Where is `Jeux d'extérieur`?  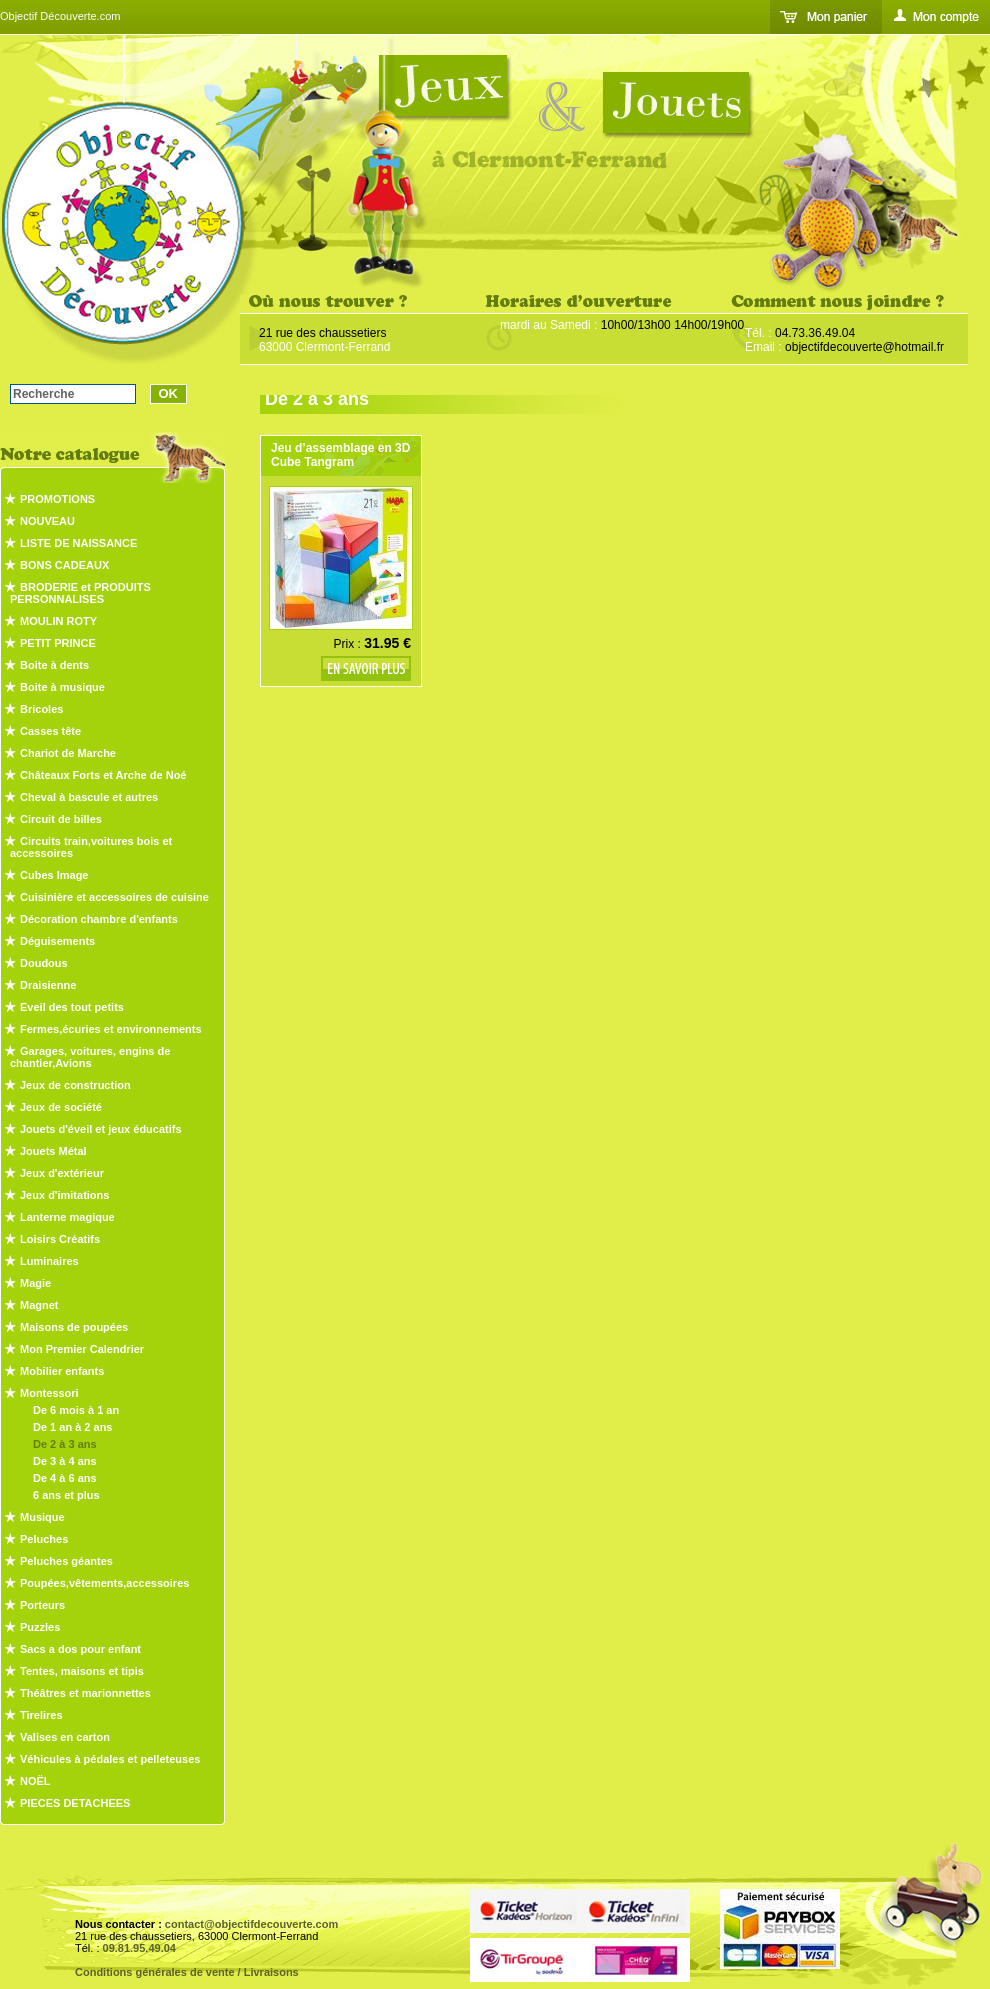
Jeux d'extérieur is located at coordinates (62, 1173).